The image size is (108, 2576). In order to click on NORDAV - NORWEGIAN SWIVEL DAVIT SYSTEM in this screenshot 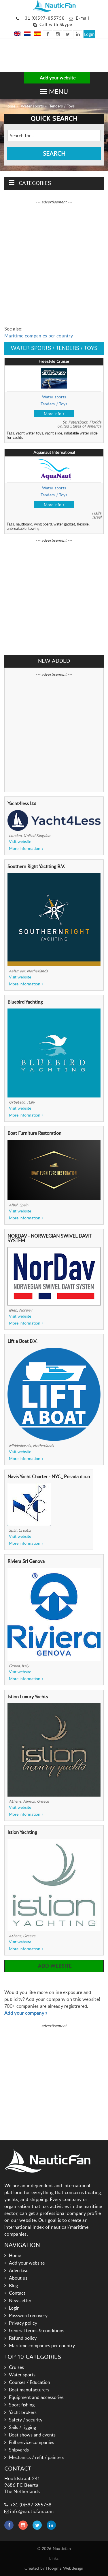, I will do `click(49, 1238)`.